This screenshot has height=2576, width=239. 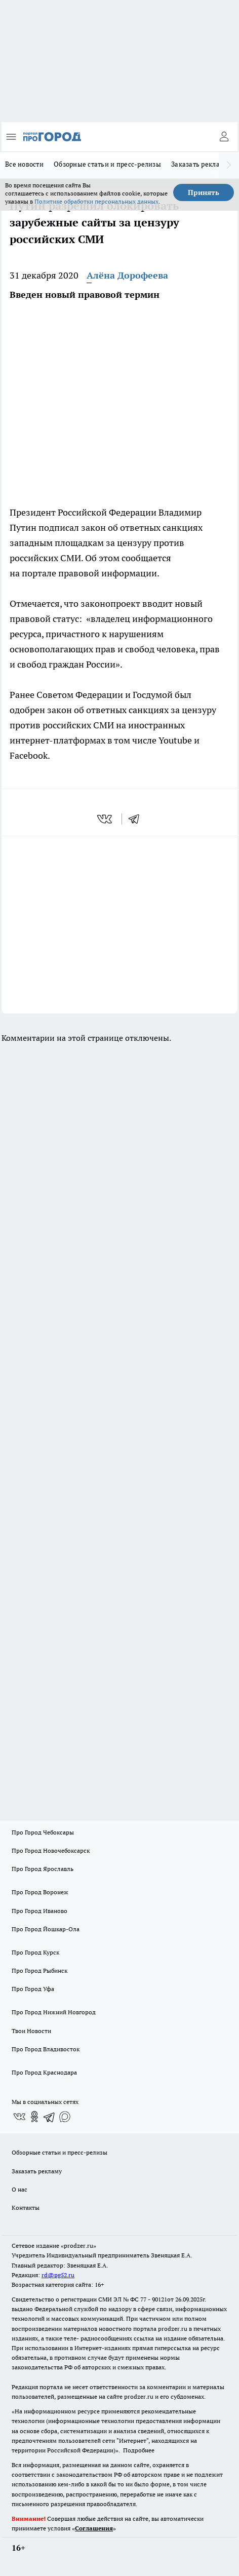 I want to click on Твои Новости, so click(x=31, y=2031).